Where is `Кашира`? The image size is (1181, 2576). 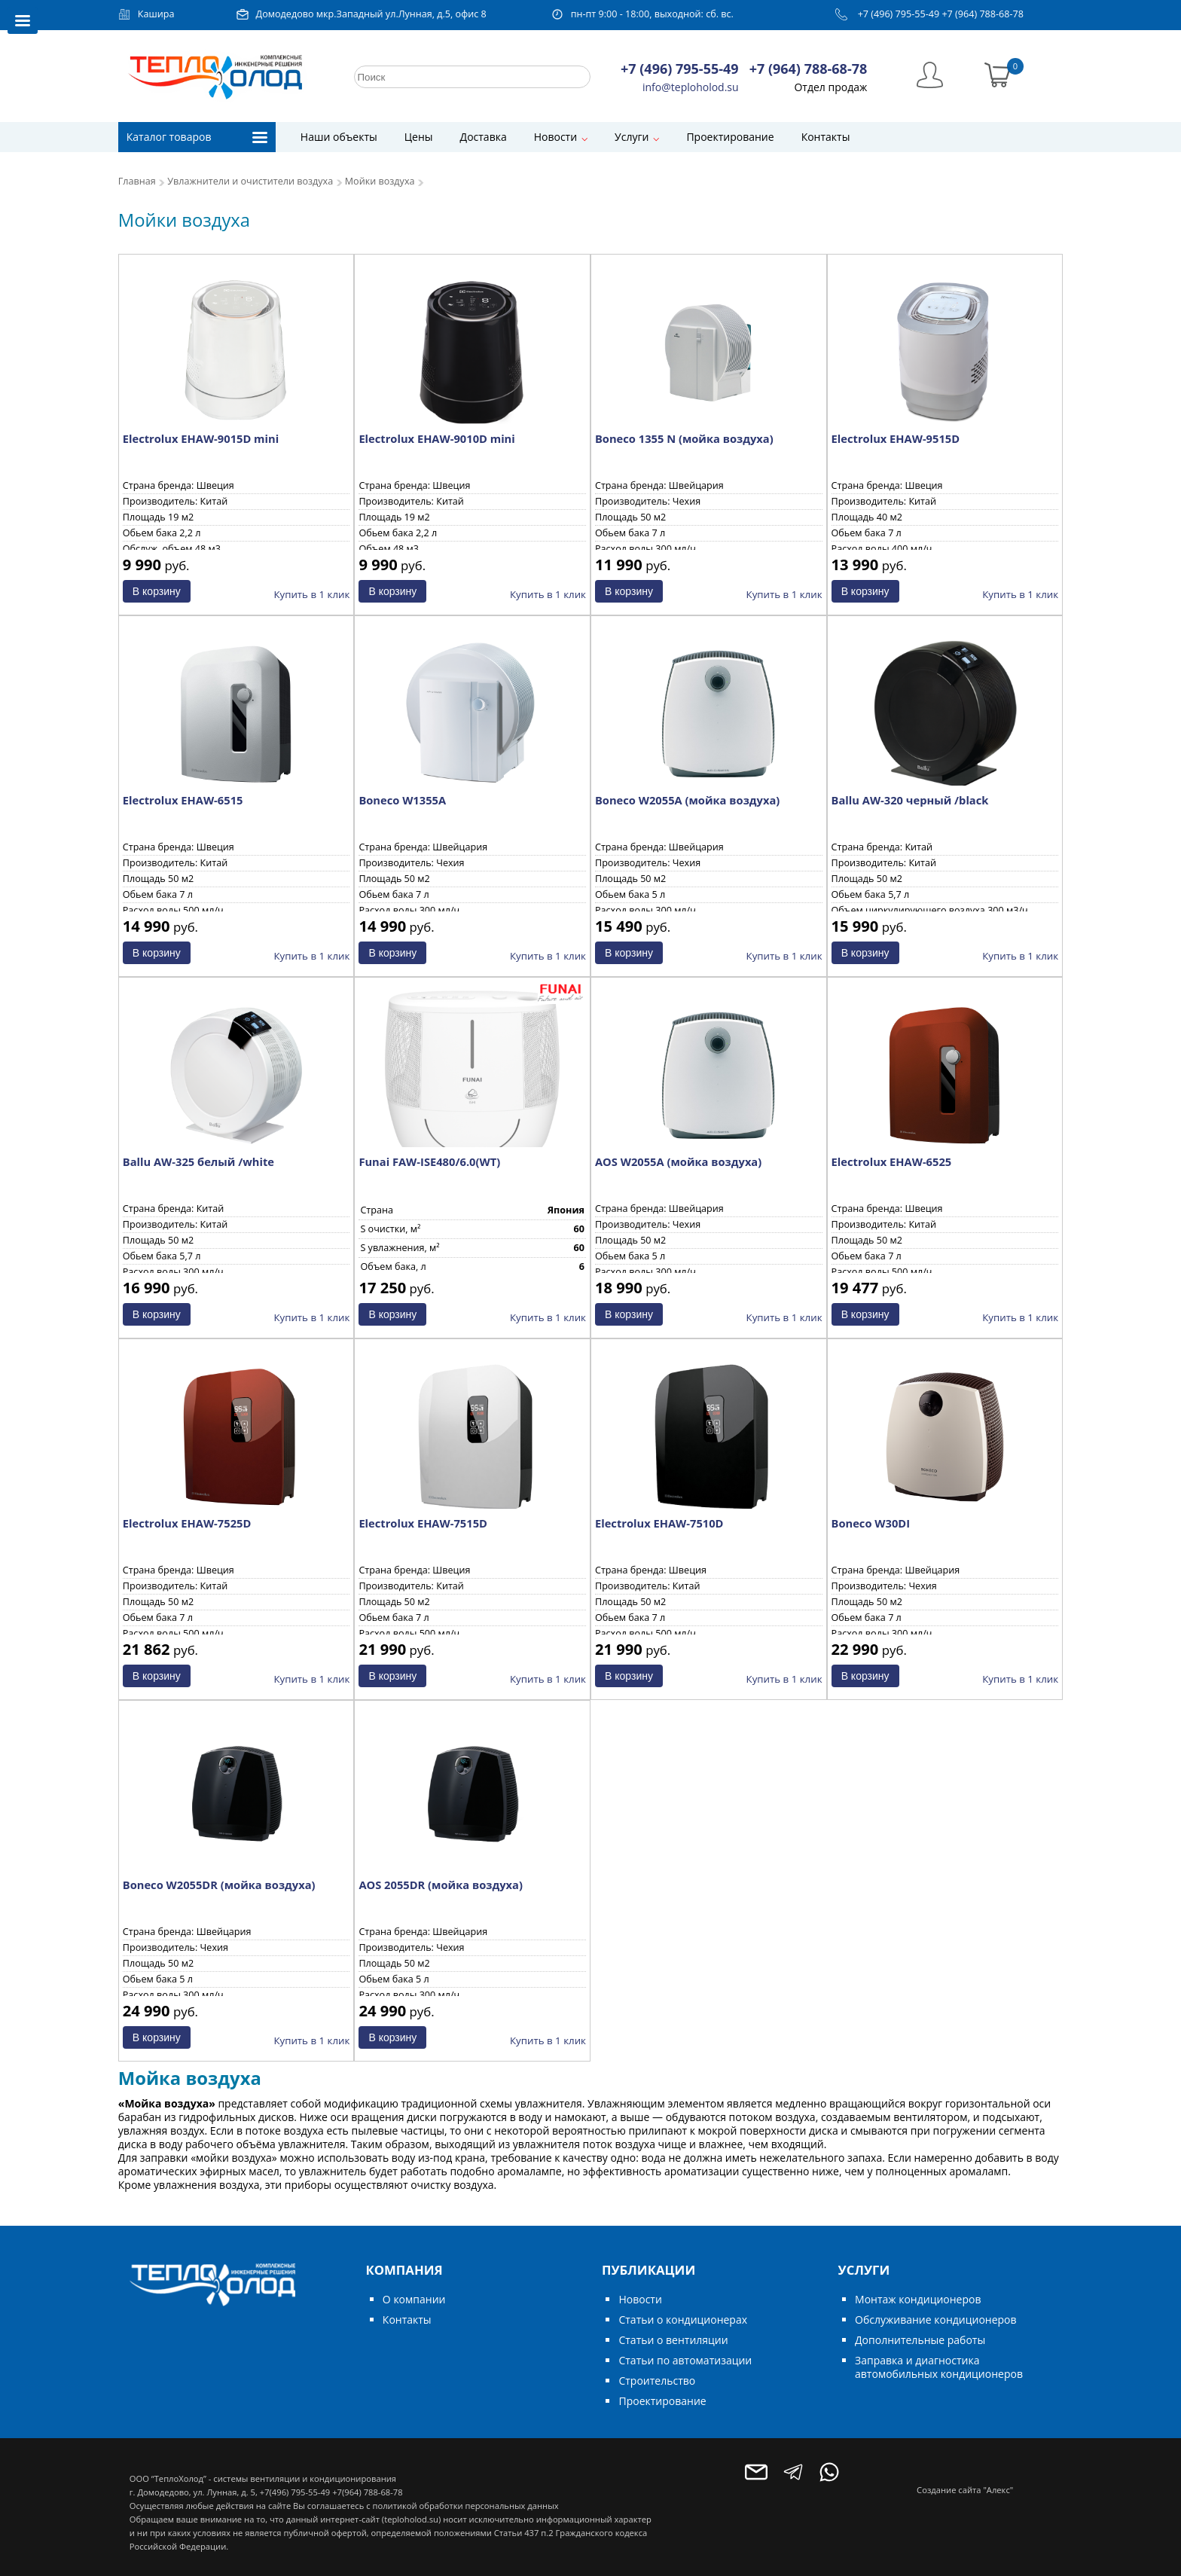 Кашира is located at coordinates (156, 14).